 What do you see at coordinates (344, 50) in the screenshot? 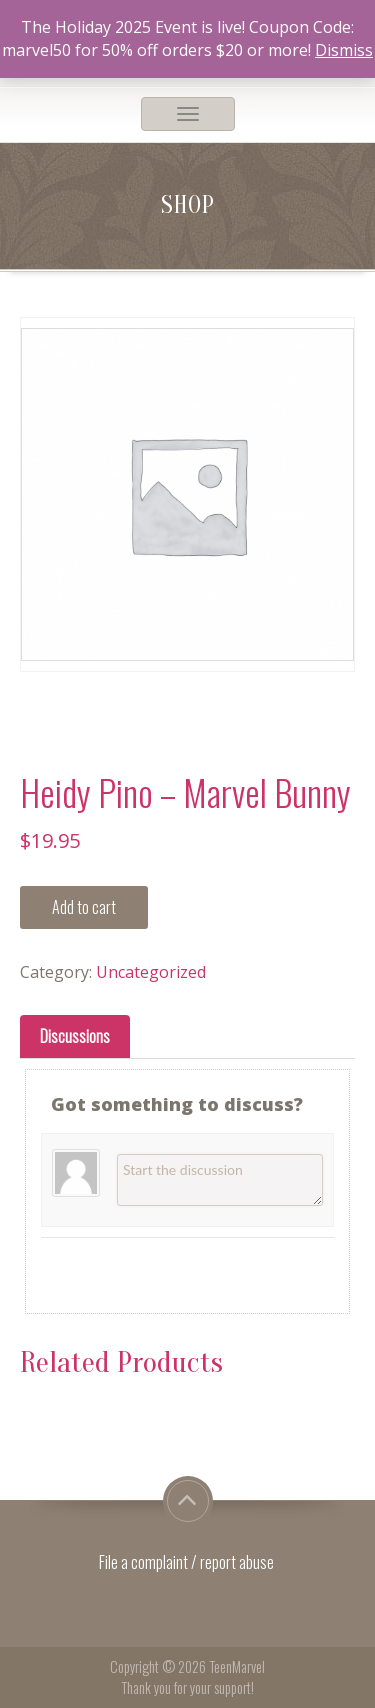
I see `Dismiss` at bounding box center [344, 50].